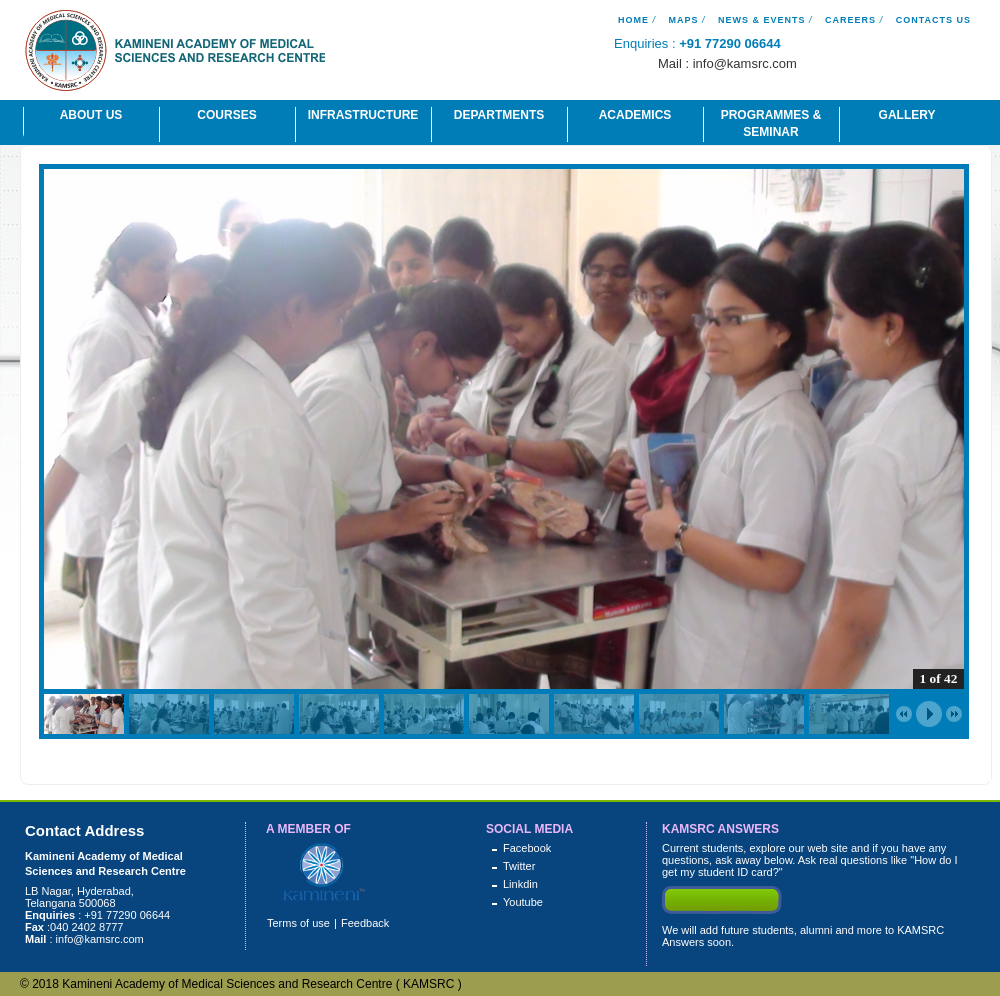  I want to click on Academics, so click(635, 115).